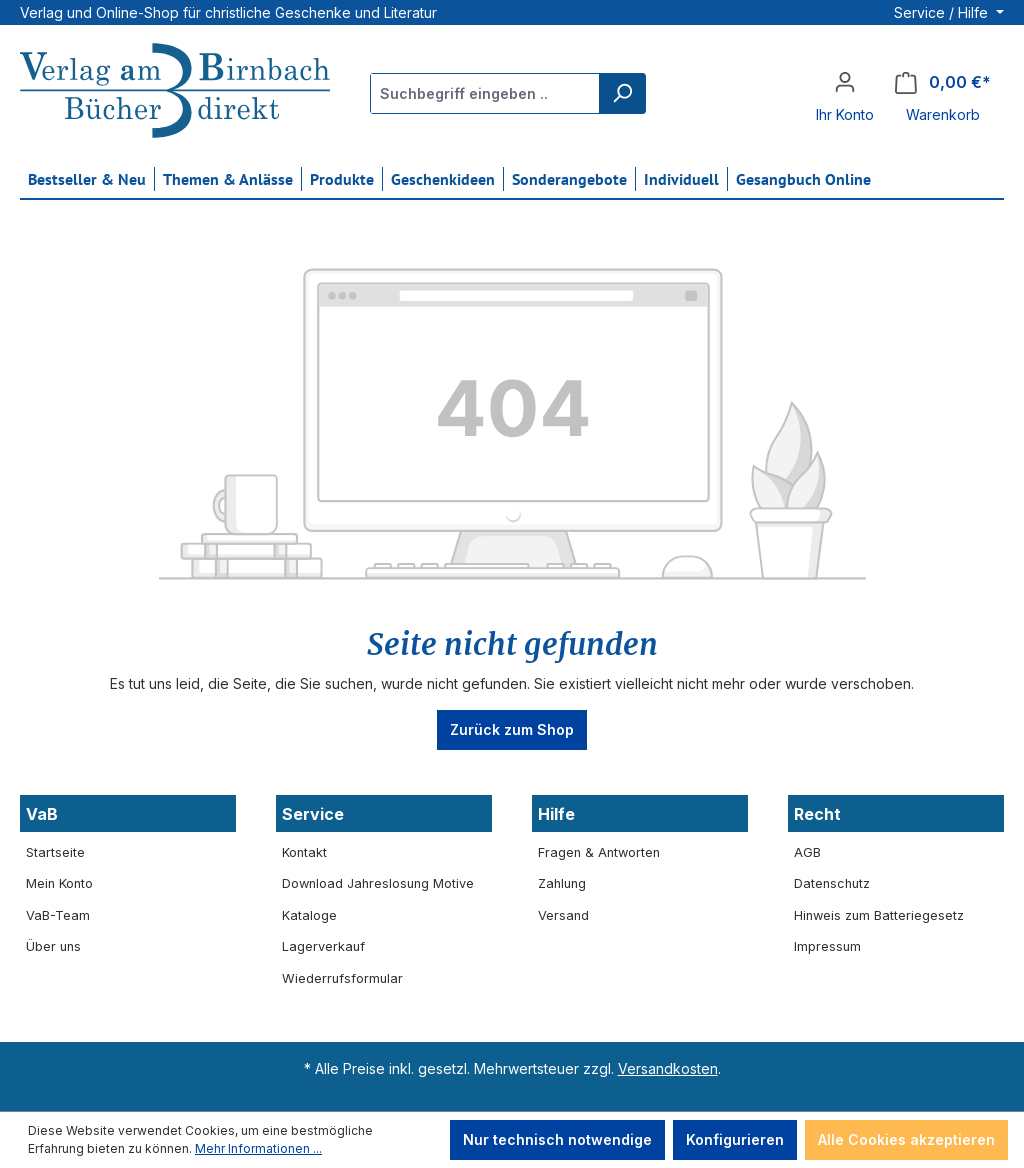 The image size is (1024, 1168). I want to click on Hinweis zum Batteriegesetz, so click(879, 915).